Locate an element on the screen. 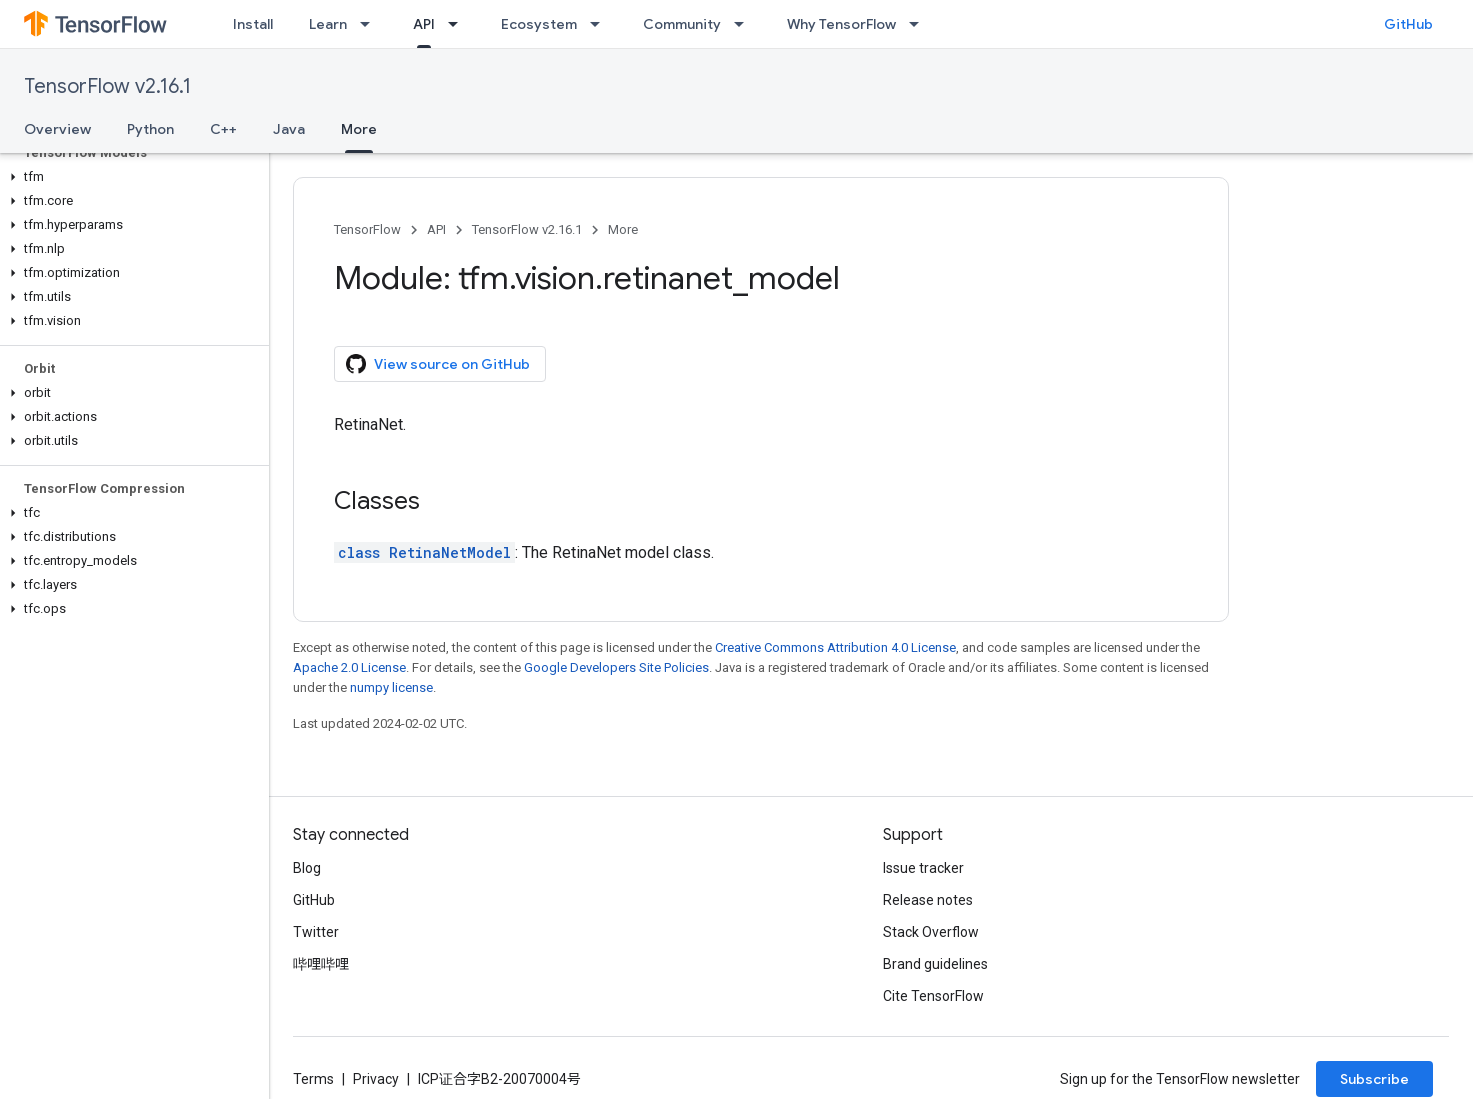  GitHub is located at coordinates (1408, 24).